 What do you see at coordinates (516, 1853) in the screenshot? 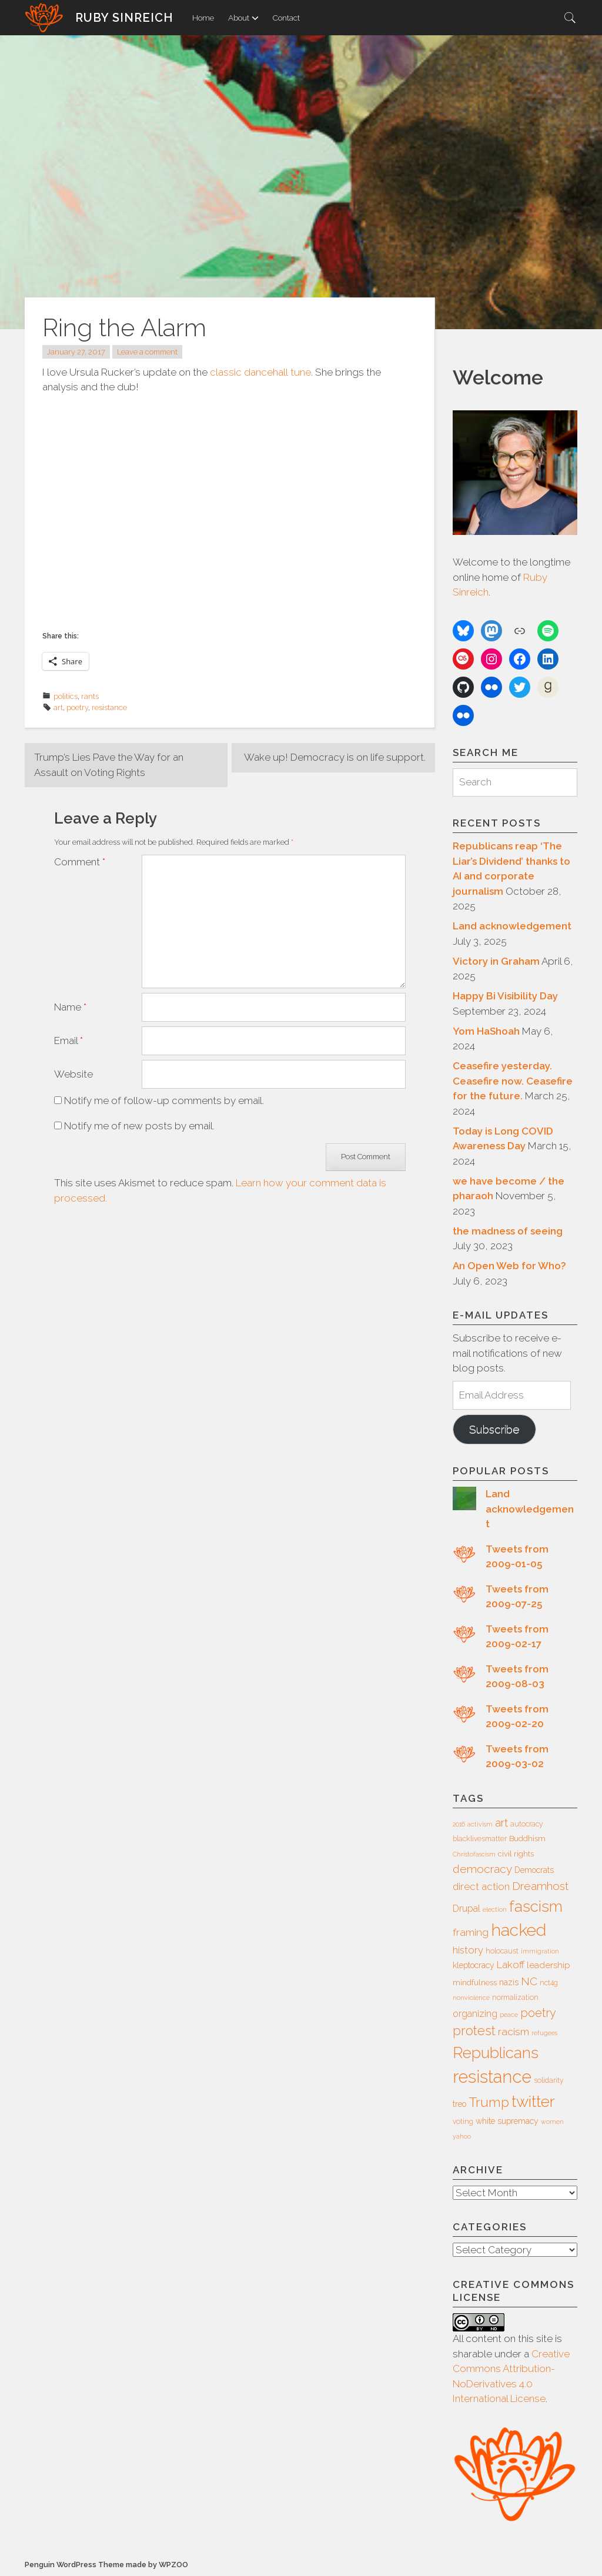
I see `civil rights [civil rights (7 items)]` at bounding box center [516, 1853].